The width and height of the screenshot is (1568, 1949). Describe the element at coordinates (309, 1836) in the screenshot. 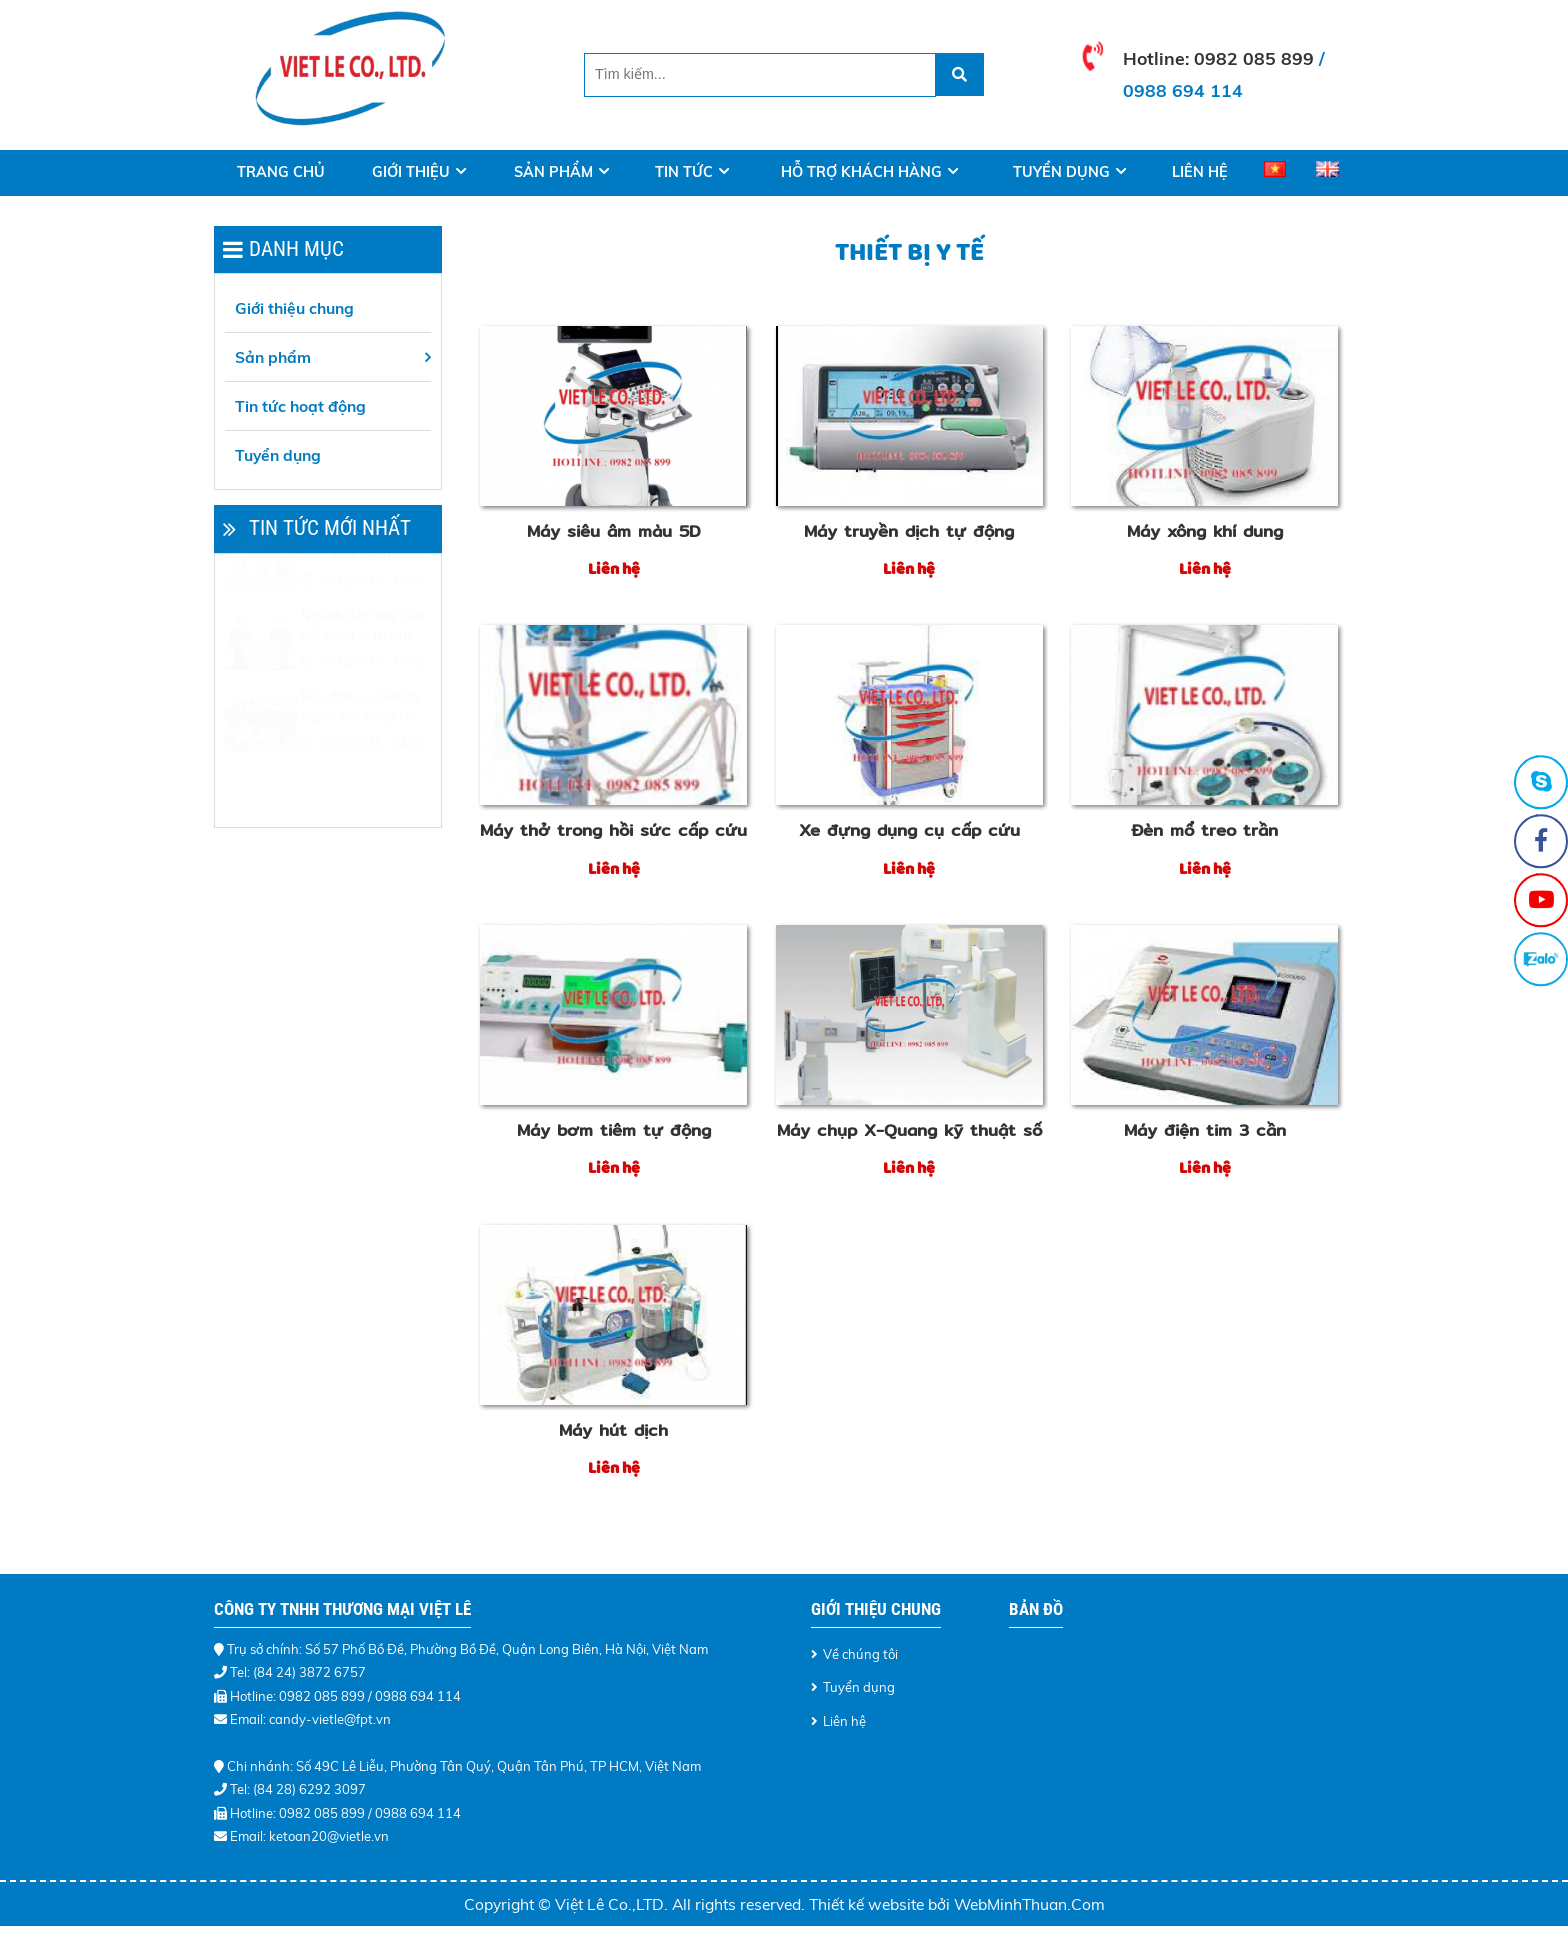

I see `Email: ketoan20@vietle.vn` at that location.